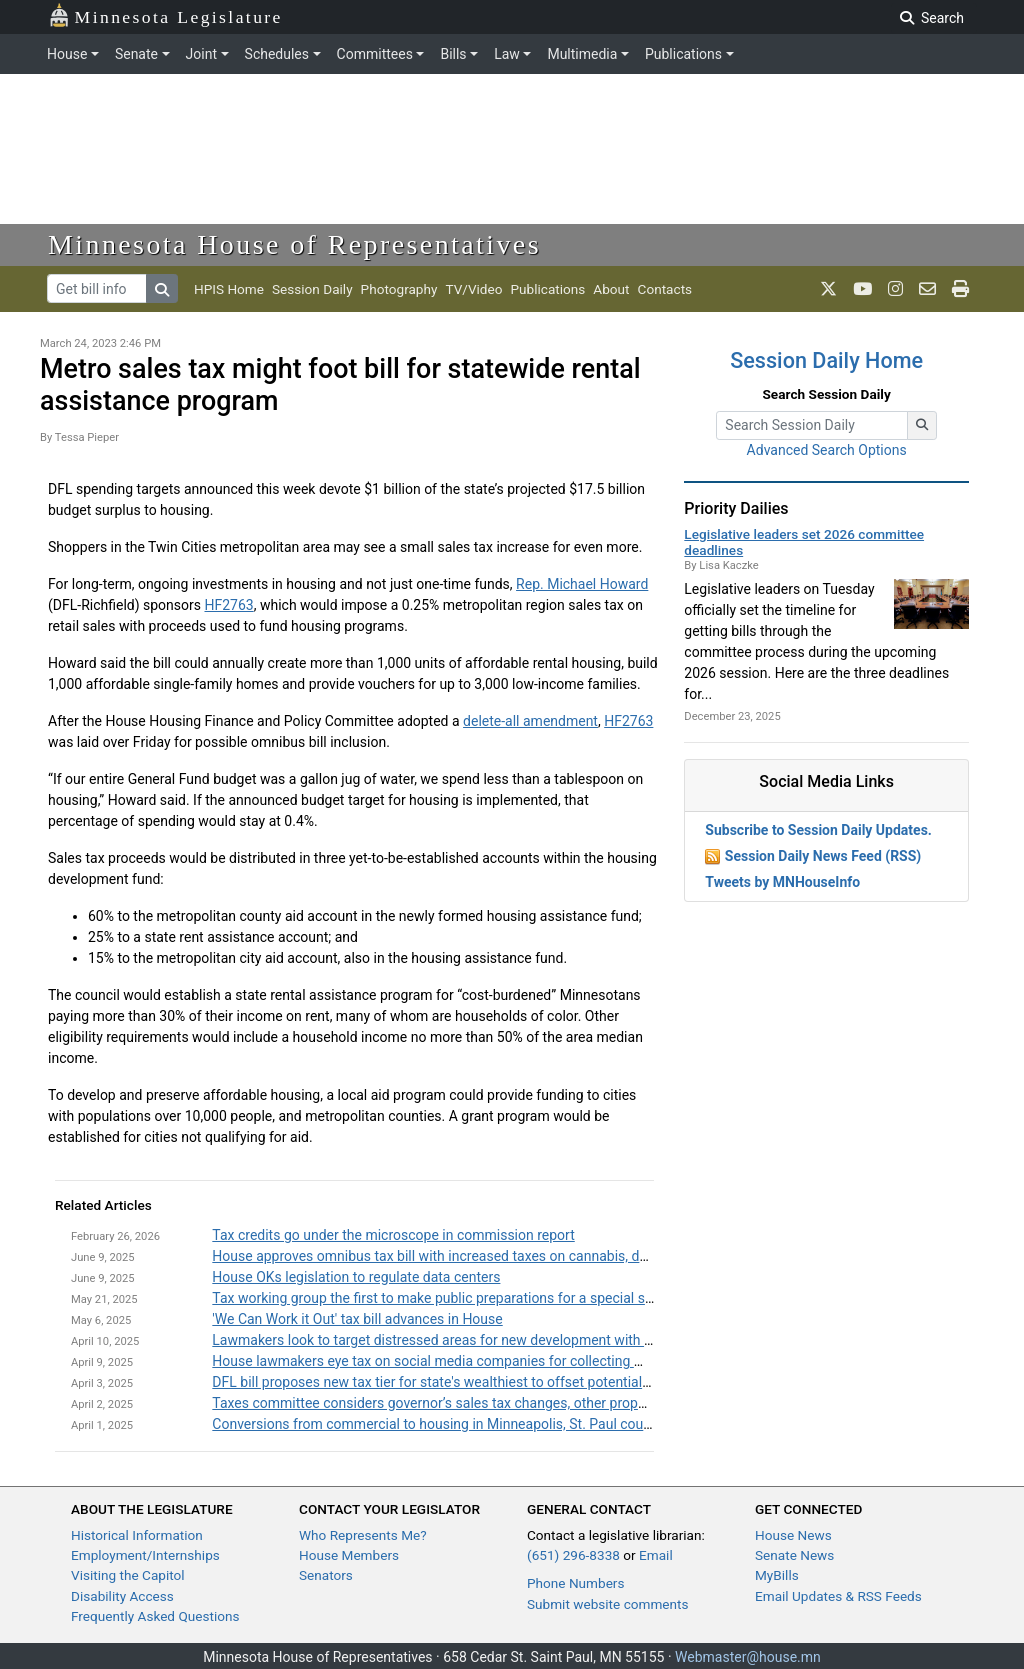  Describe the element at coordinates (136, 54) in the screenshot. I see `Senate` at that location.